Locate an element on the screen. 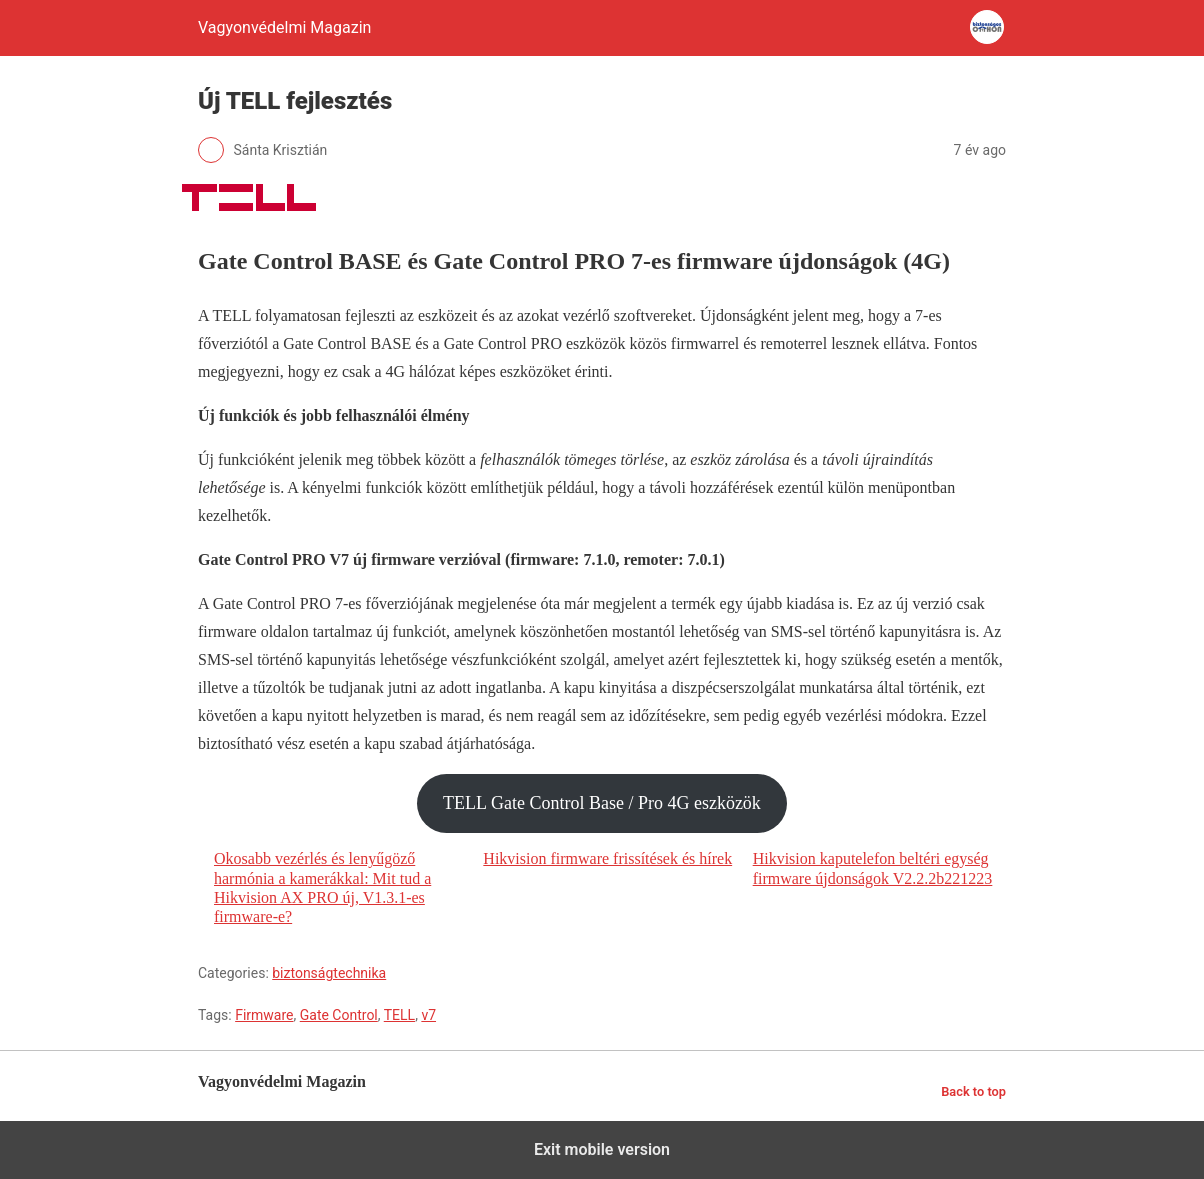  Hikvision firmware frissítések és hírek is located at coordinates (607, 858).